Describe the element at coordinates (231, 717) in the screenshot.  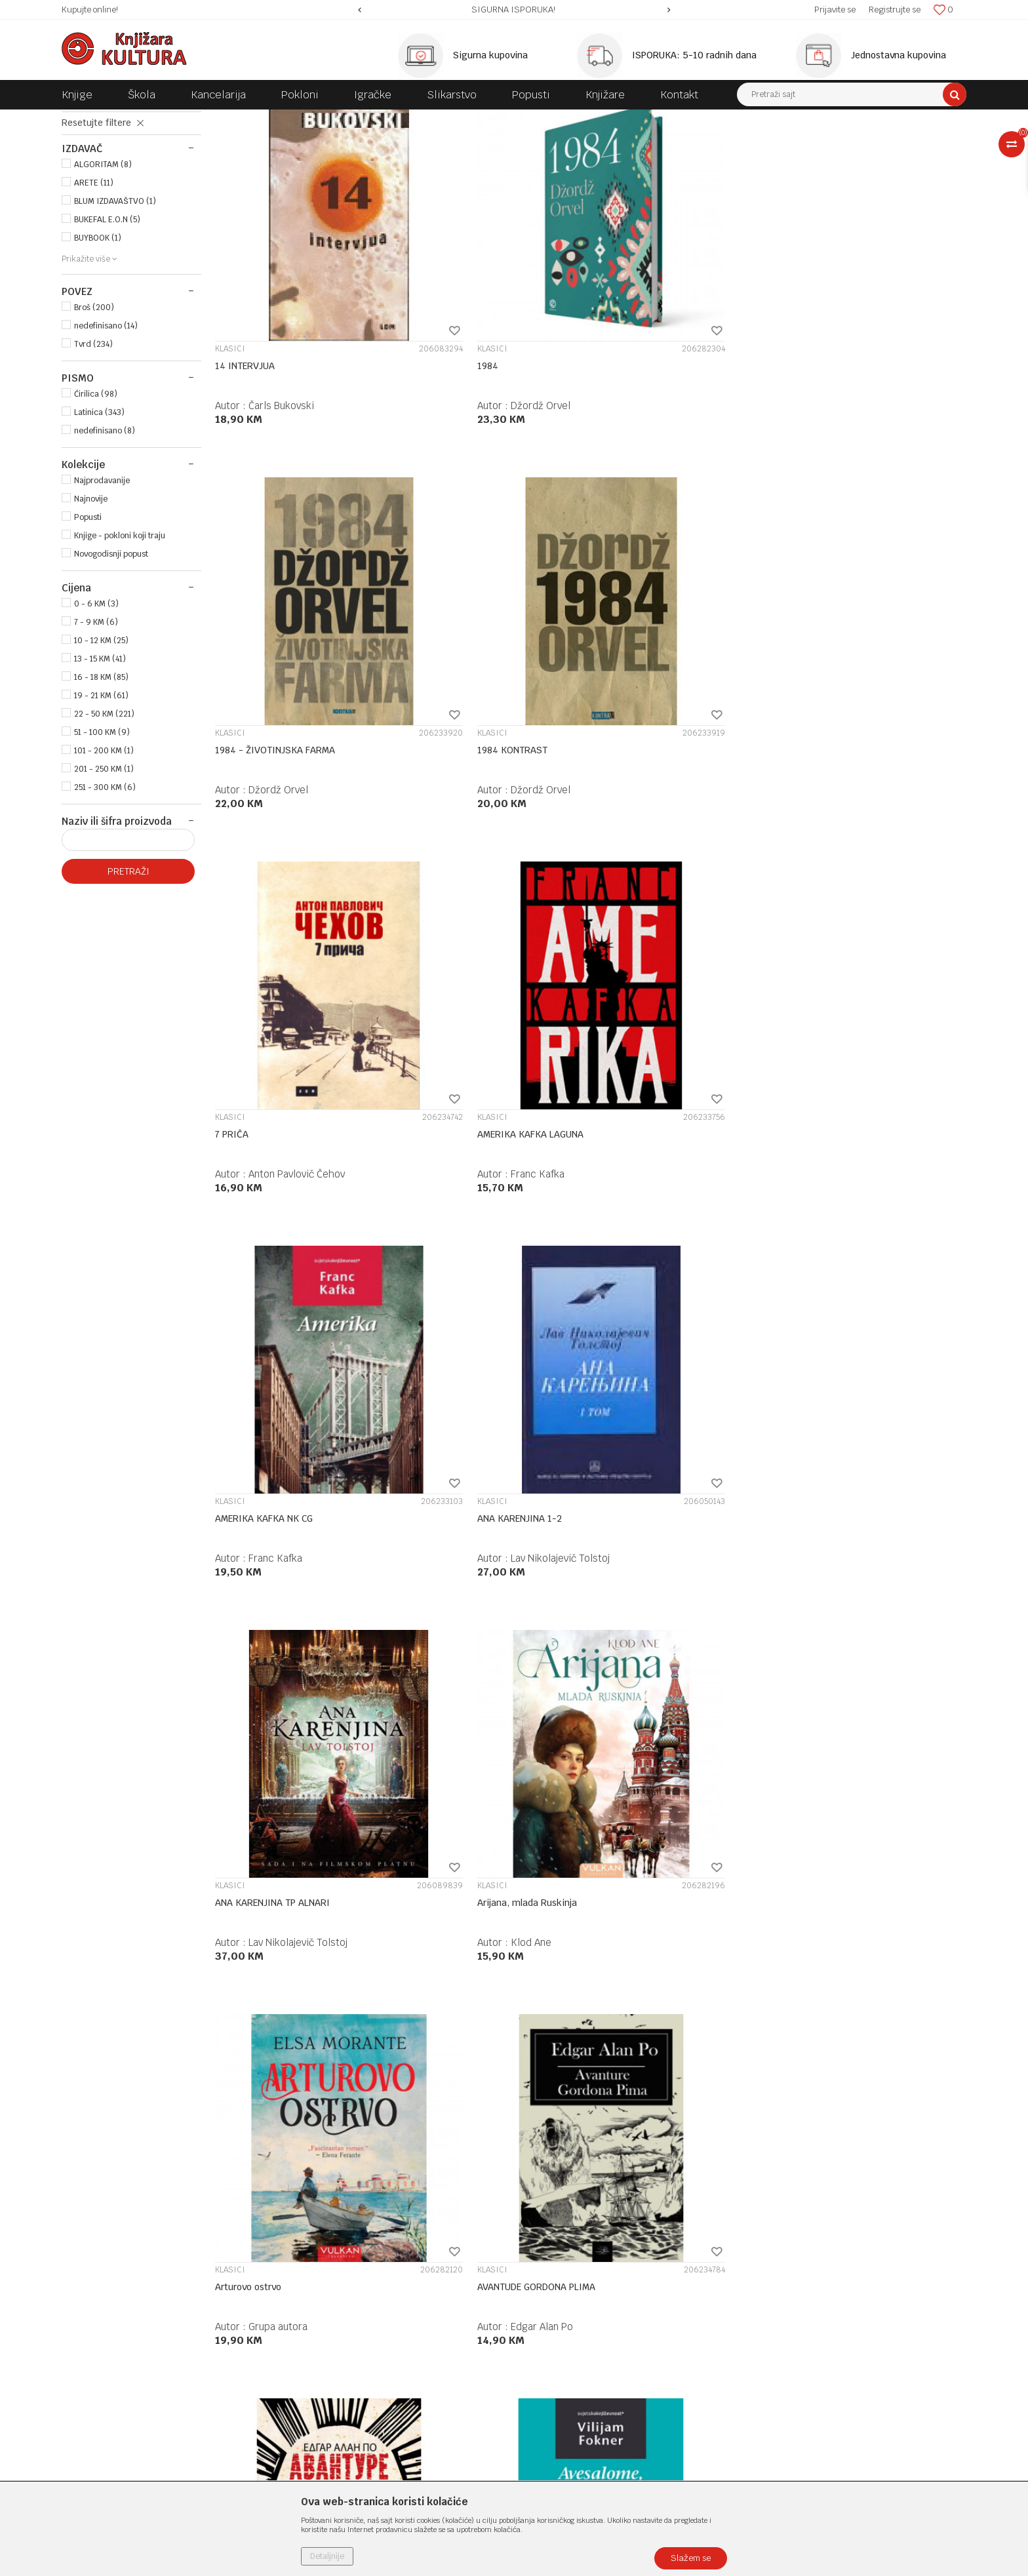
I see `7 PRIČA` at that location.